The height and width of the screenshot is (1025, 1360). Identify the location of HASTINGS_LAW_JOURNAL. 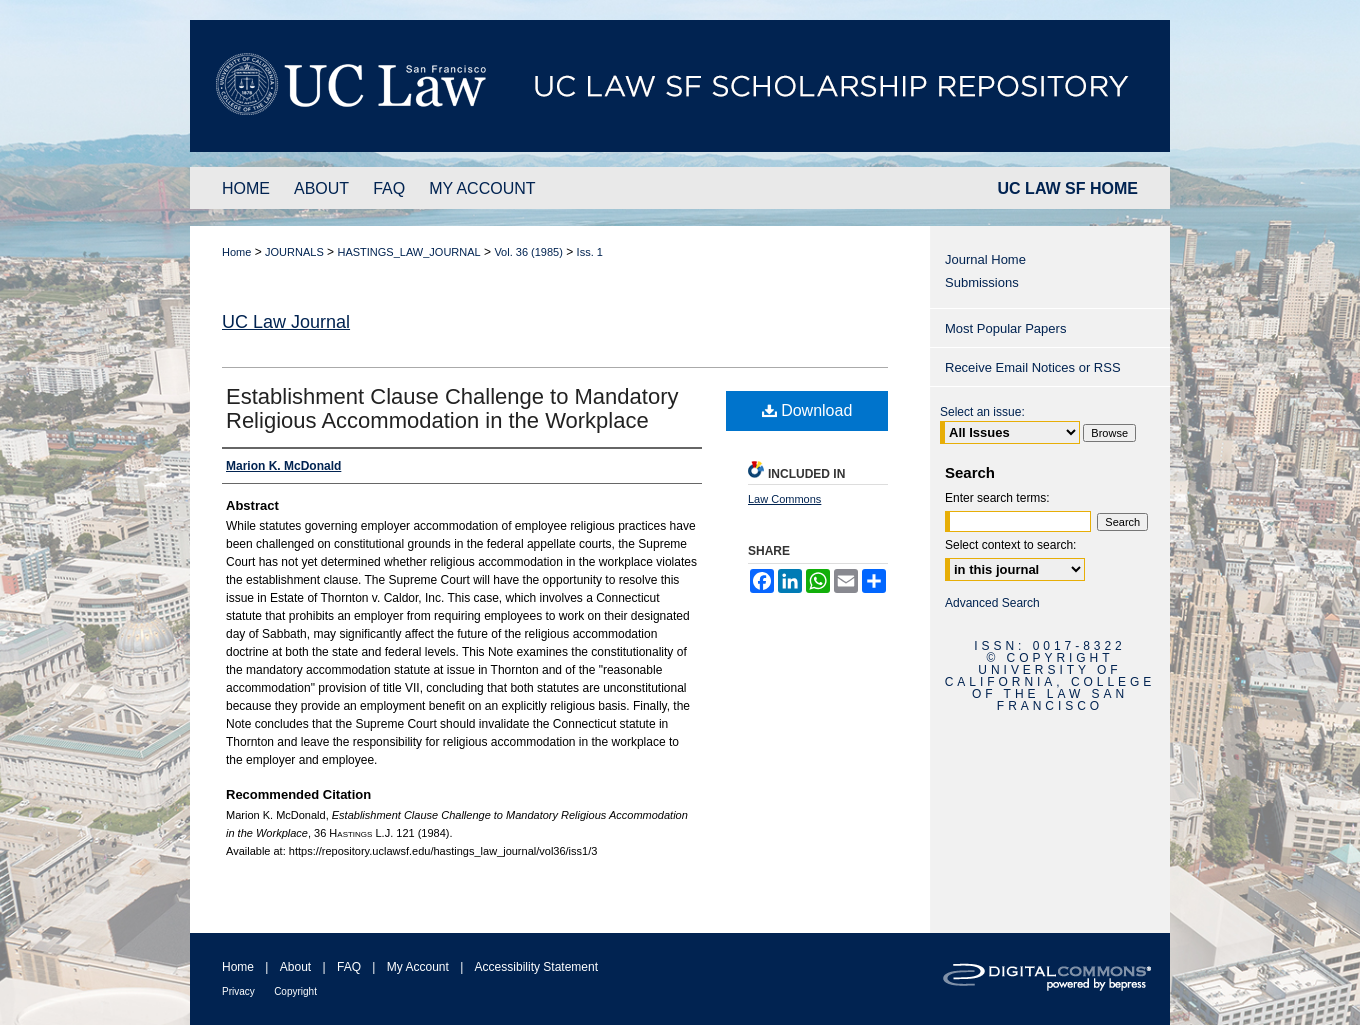
(408, 252).